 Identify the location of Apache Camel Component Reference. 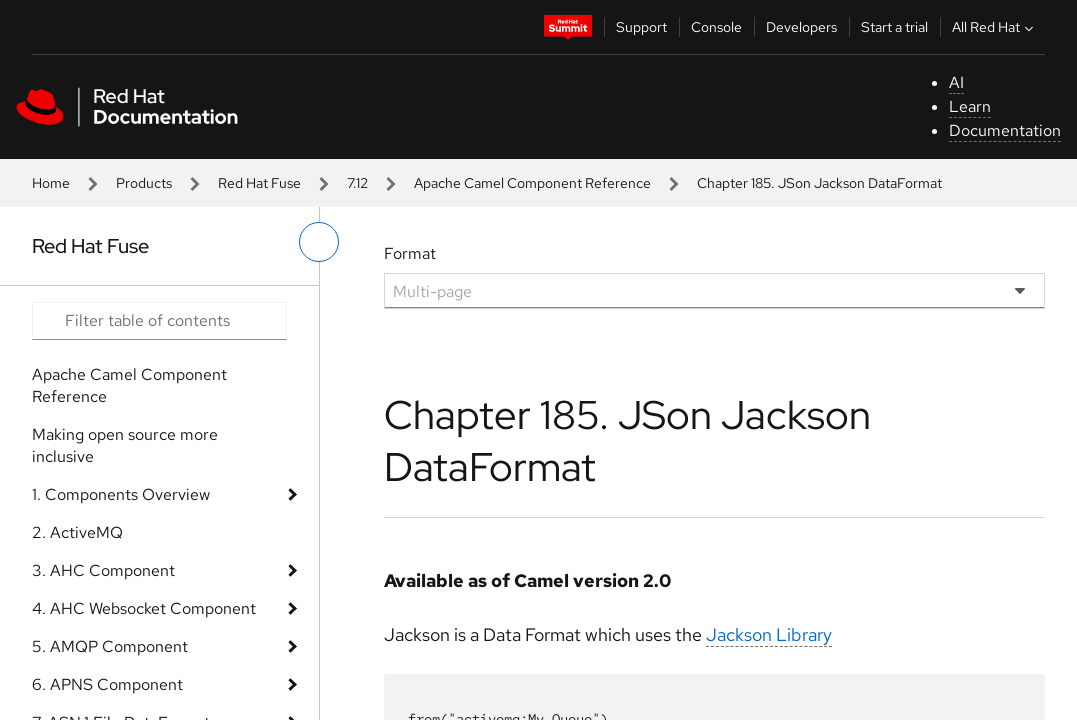
(532, 183).